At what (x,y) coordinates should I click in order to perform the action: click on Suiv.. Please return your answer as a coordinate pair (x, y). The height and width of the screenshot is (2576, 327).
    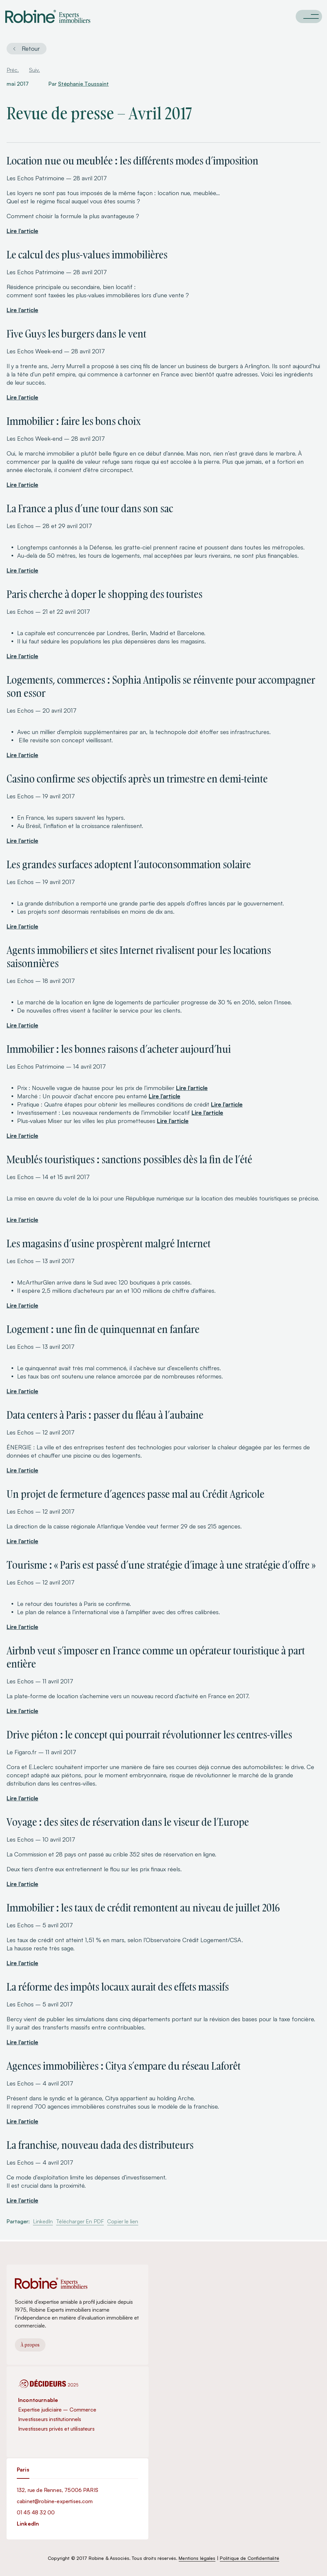
    Looking at the image, I should click on (34, 70).